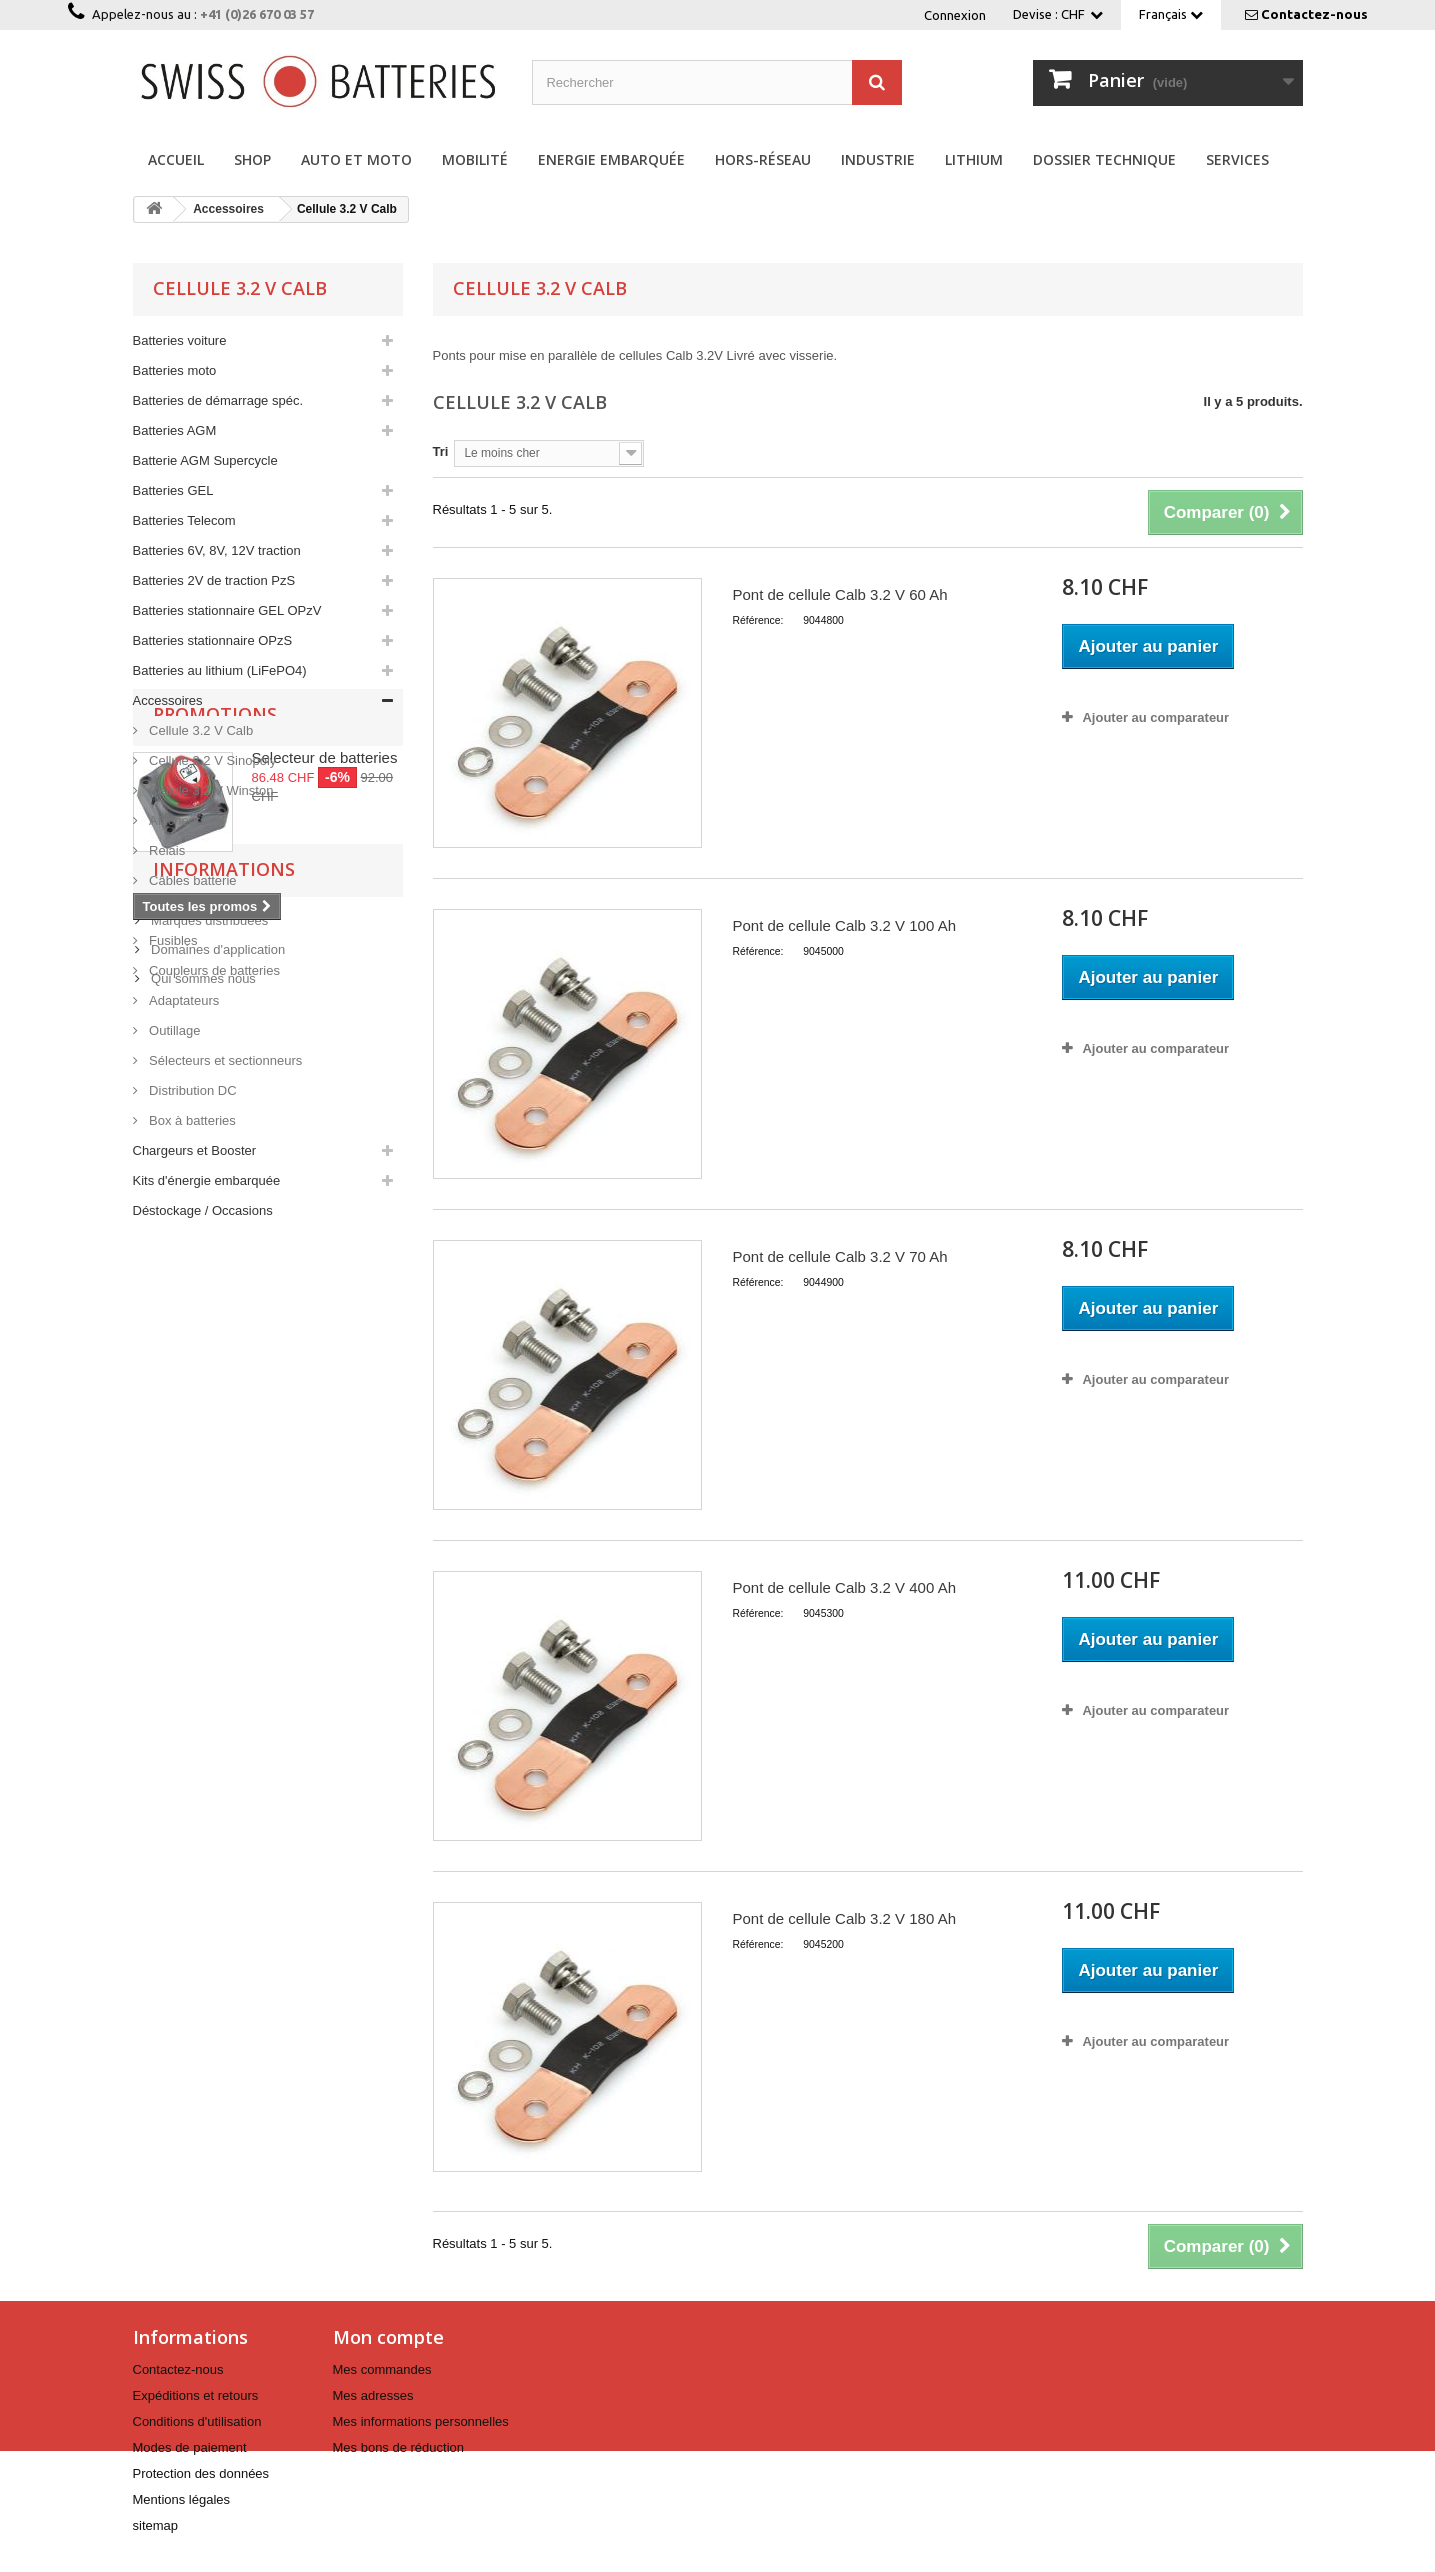 Image resolution: width=1435 pixels, height=2572 pixels. What do you see at coordinates (197, 2421) in the screenshot?
I see `Conditions d'utilisation` at bounding box center [197, 2421].